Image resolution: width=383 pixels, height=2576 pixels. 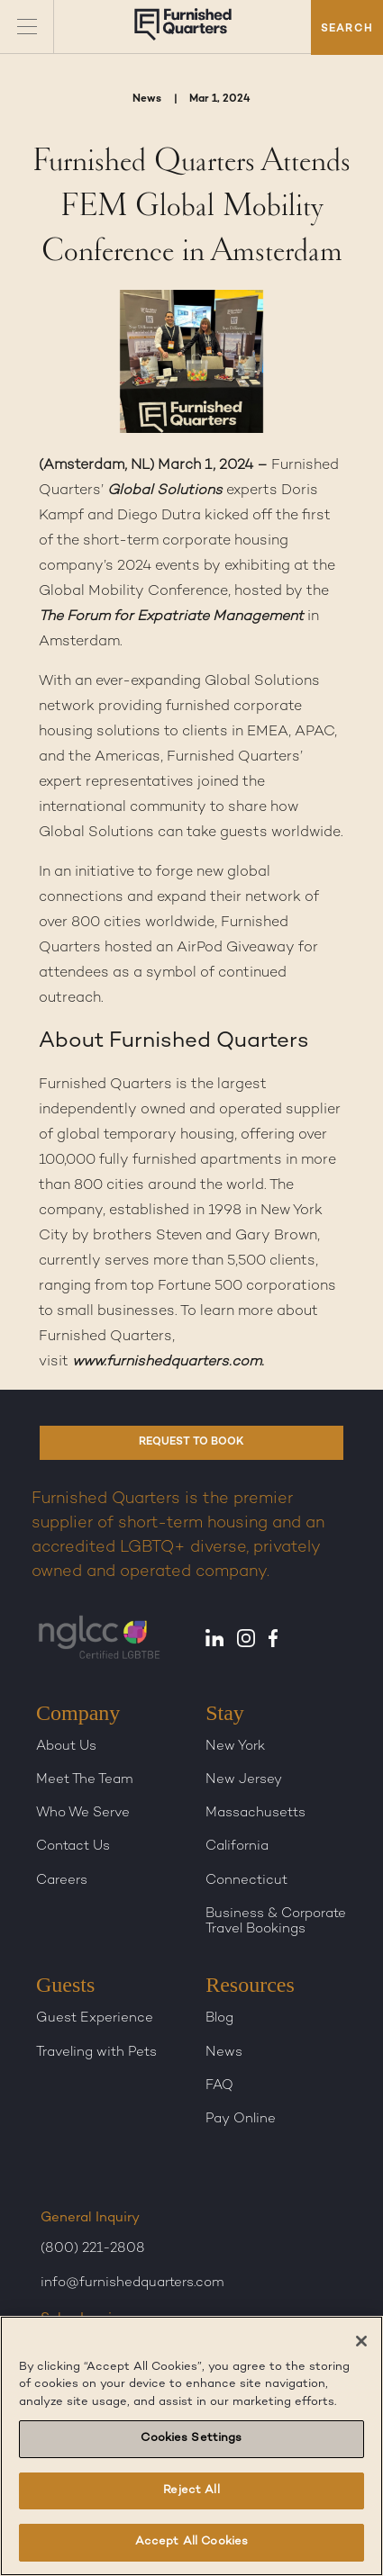 I want to click on Massachusetts, so click(x=255, y=1813).